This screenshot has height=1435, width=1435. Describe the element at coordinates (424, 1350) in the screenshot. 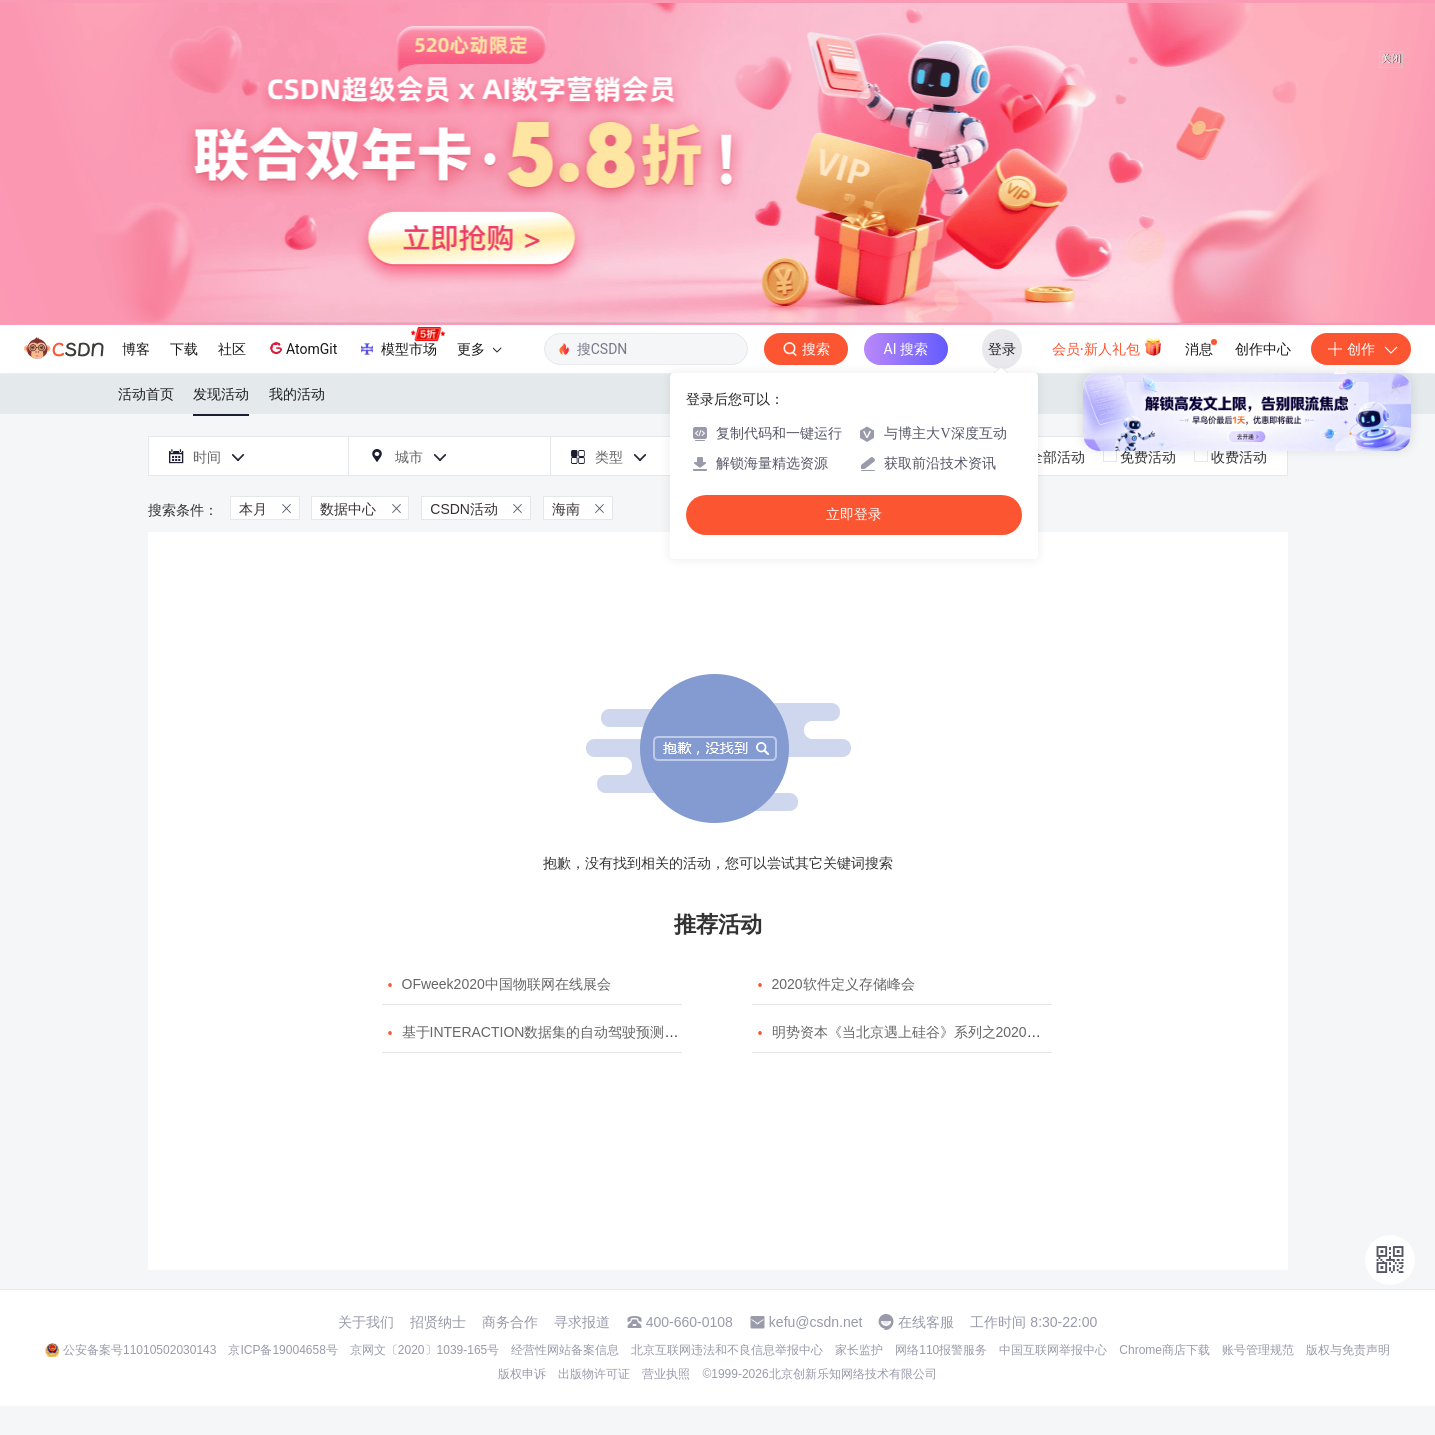

I see `京网文〔2020〕1039-165号` at that location.